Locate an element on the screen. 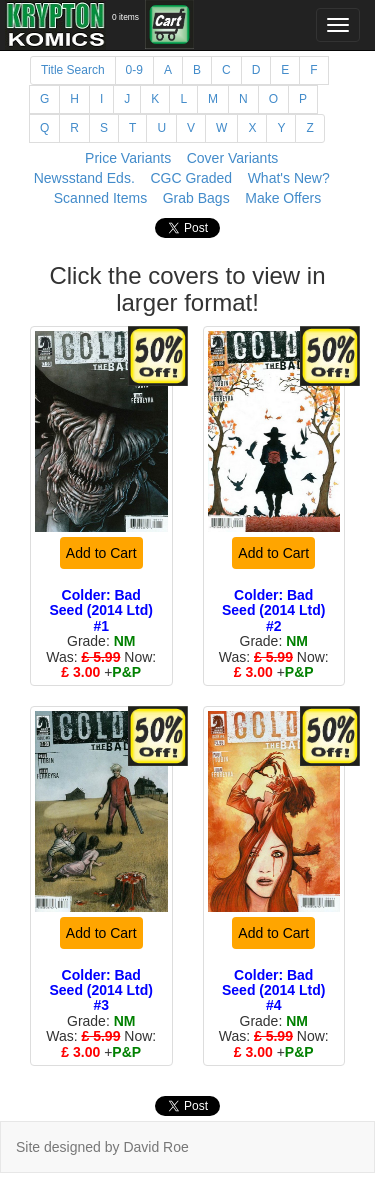 Image resolution: width=375 pixels, height=1193 pixels. Price Variants is located at coordinates (128, 158).